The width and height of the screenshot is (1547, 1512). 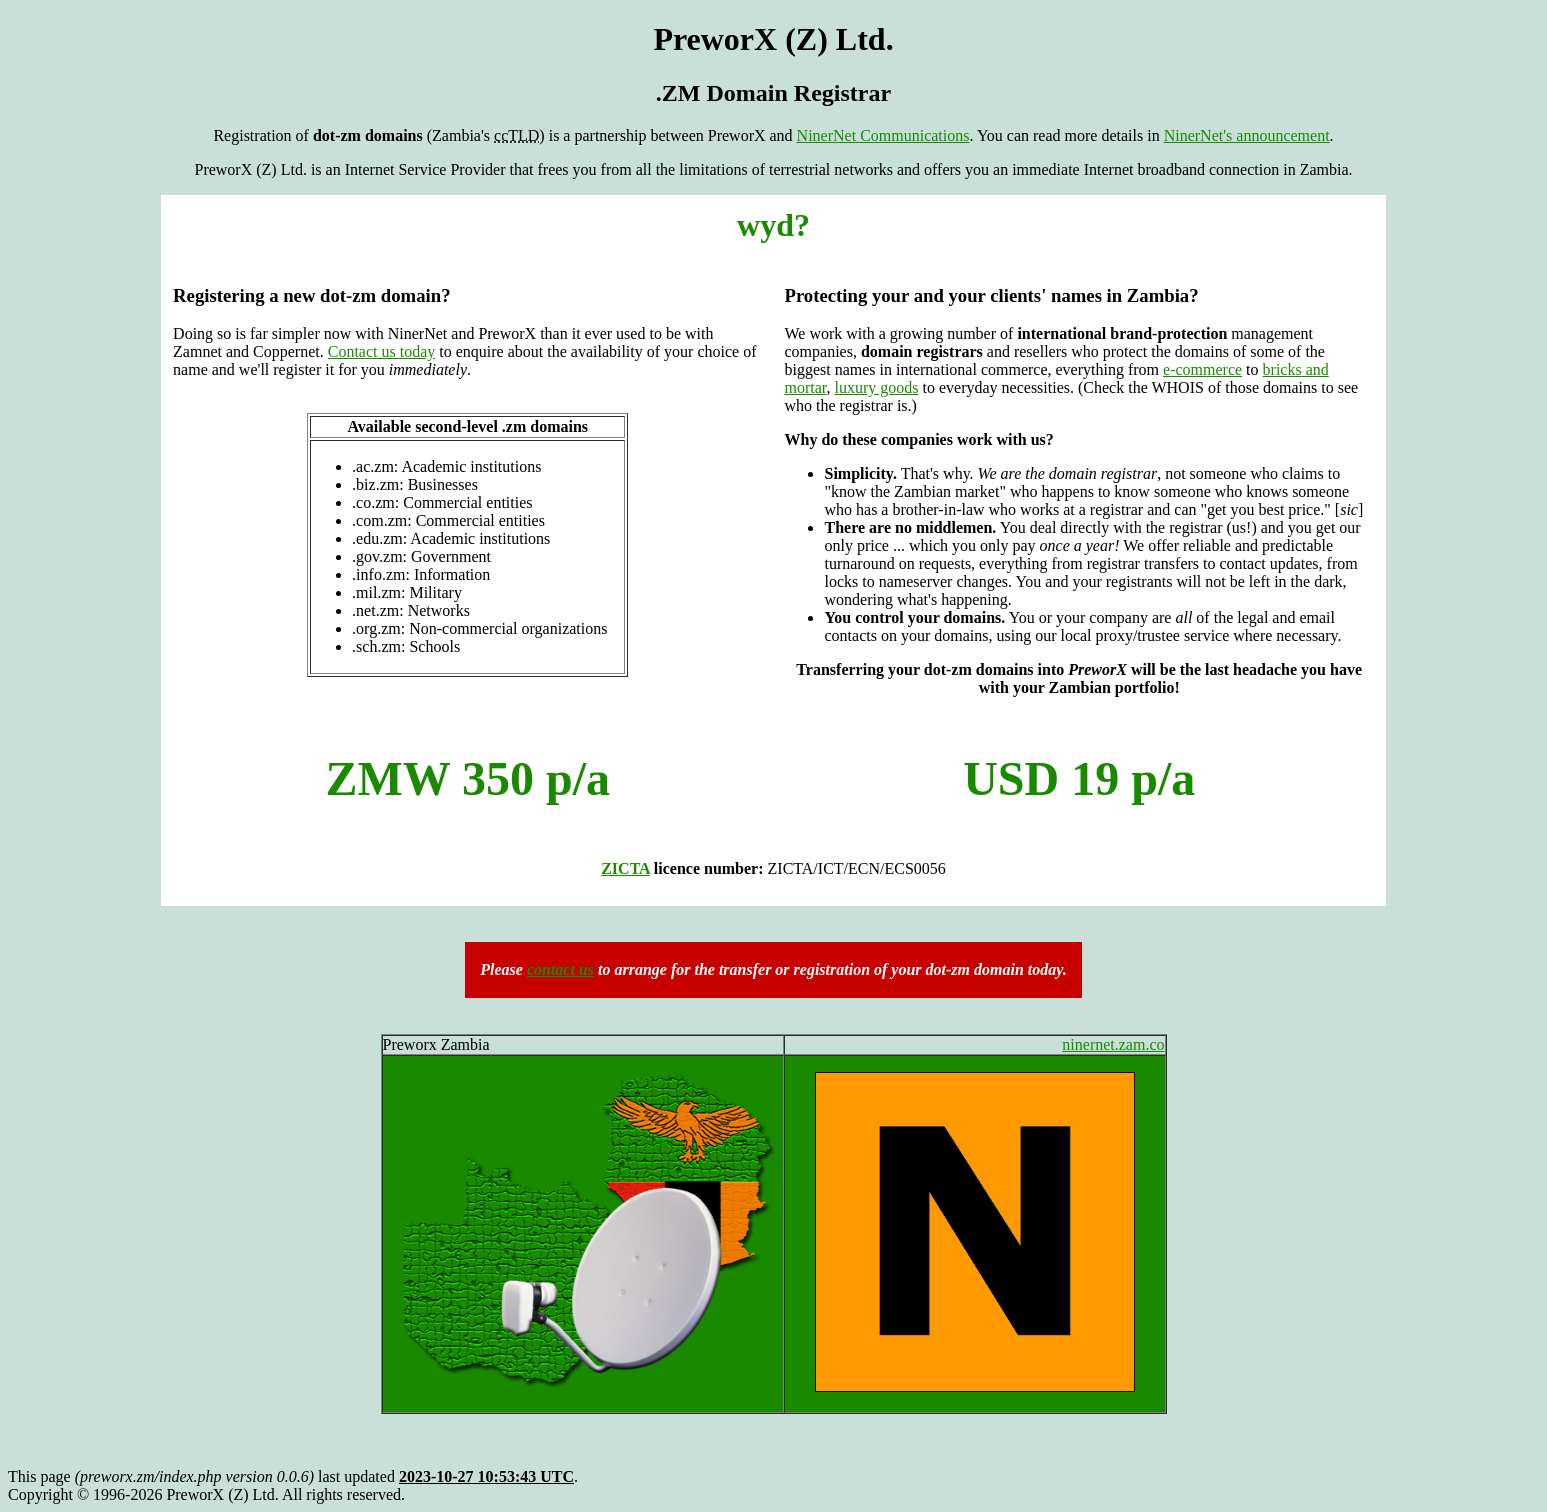 What do you see at coordinates (877, 387) in the screenshot?
I see `luxury goods` at bounding box center [877, 387].